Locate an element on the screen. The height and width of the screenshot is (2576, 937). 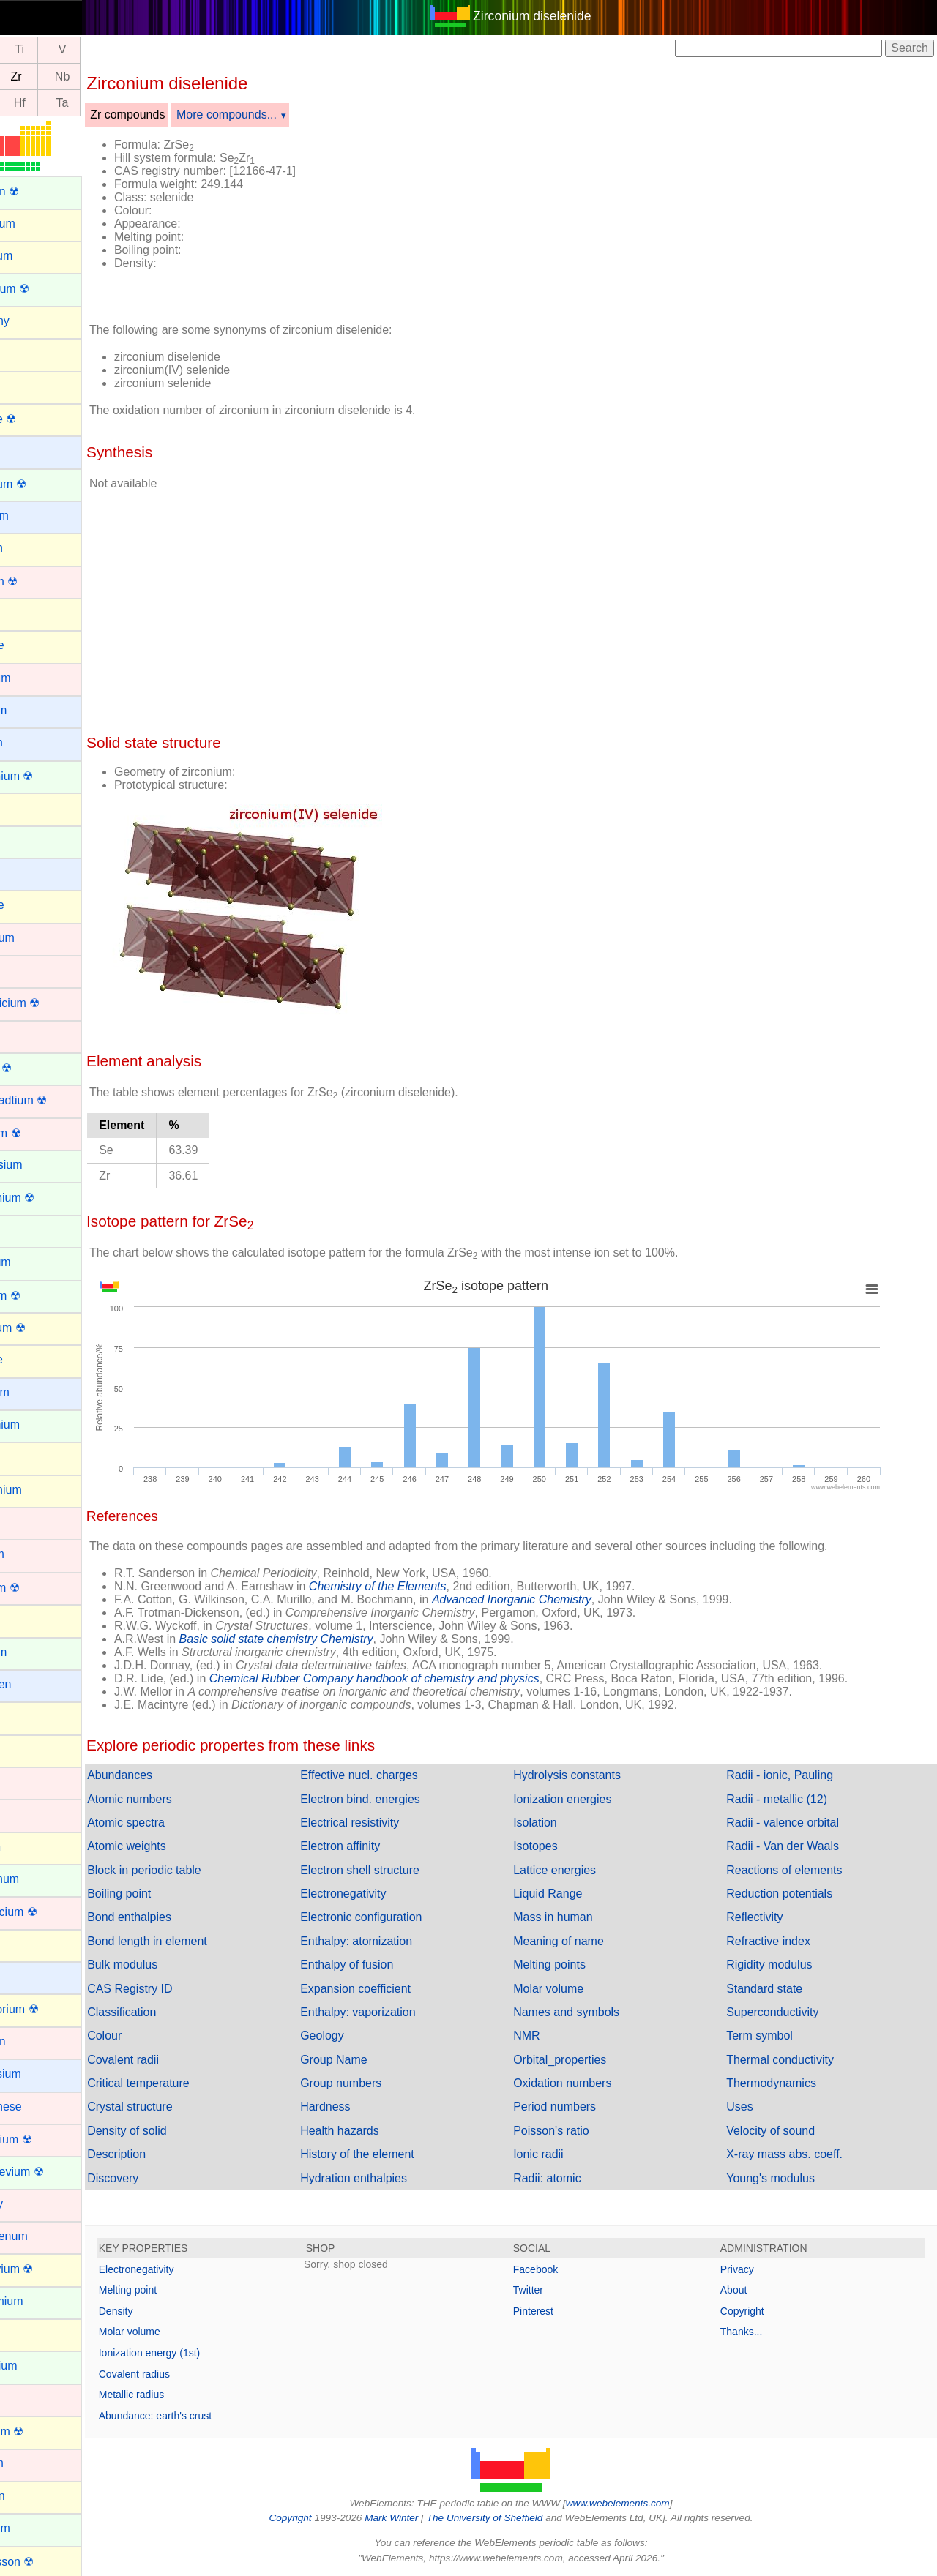
Zirconium diselenide is located at coordinates (557, 16).